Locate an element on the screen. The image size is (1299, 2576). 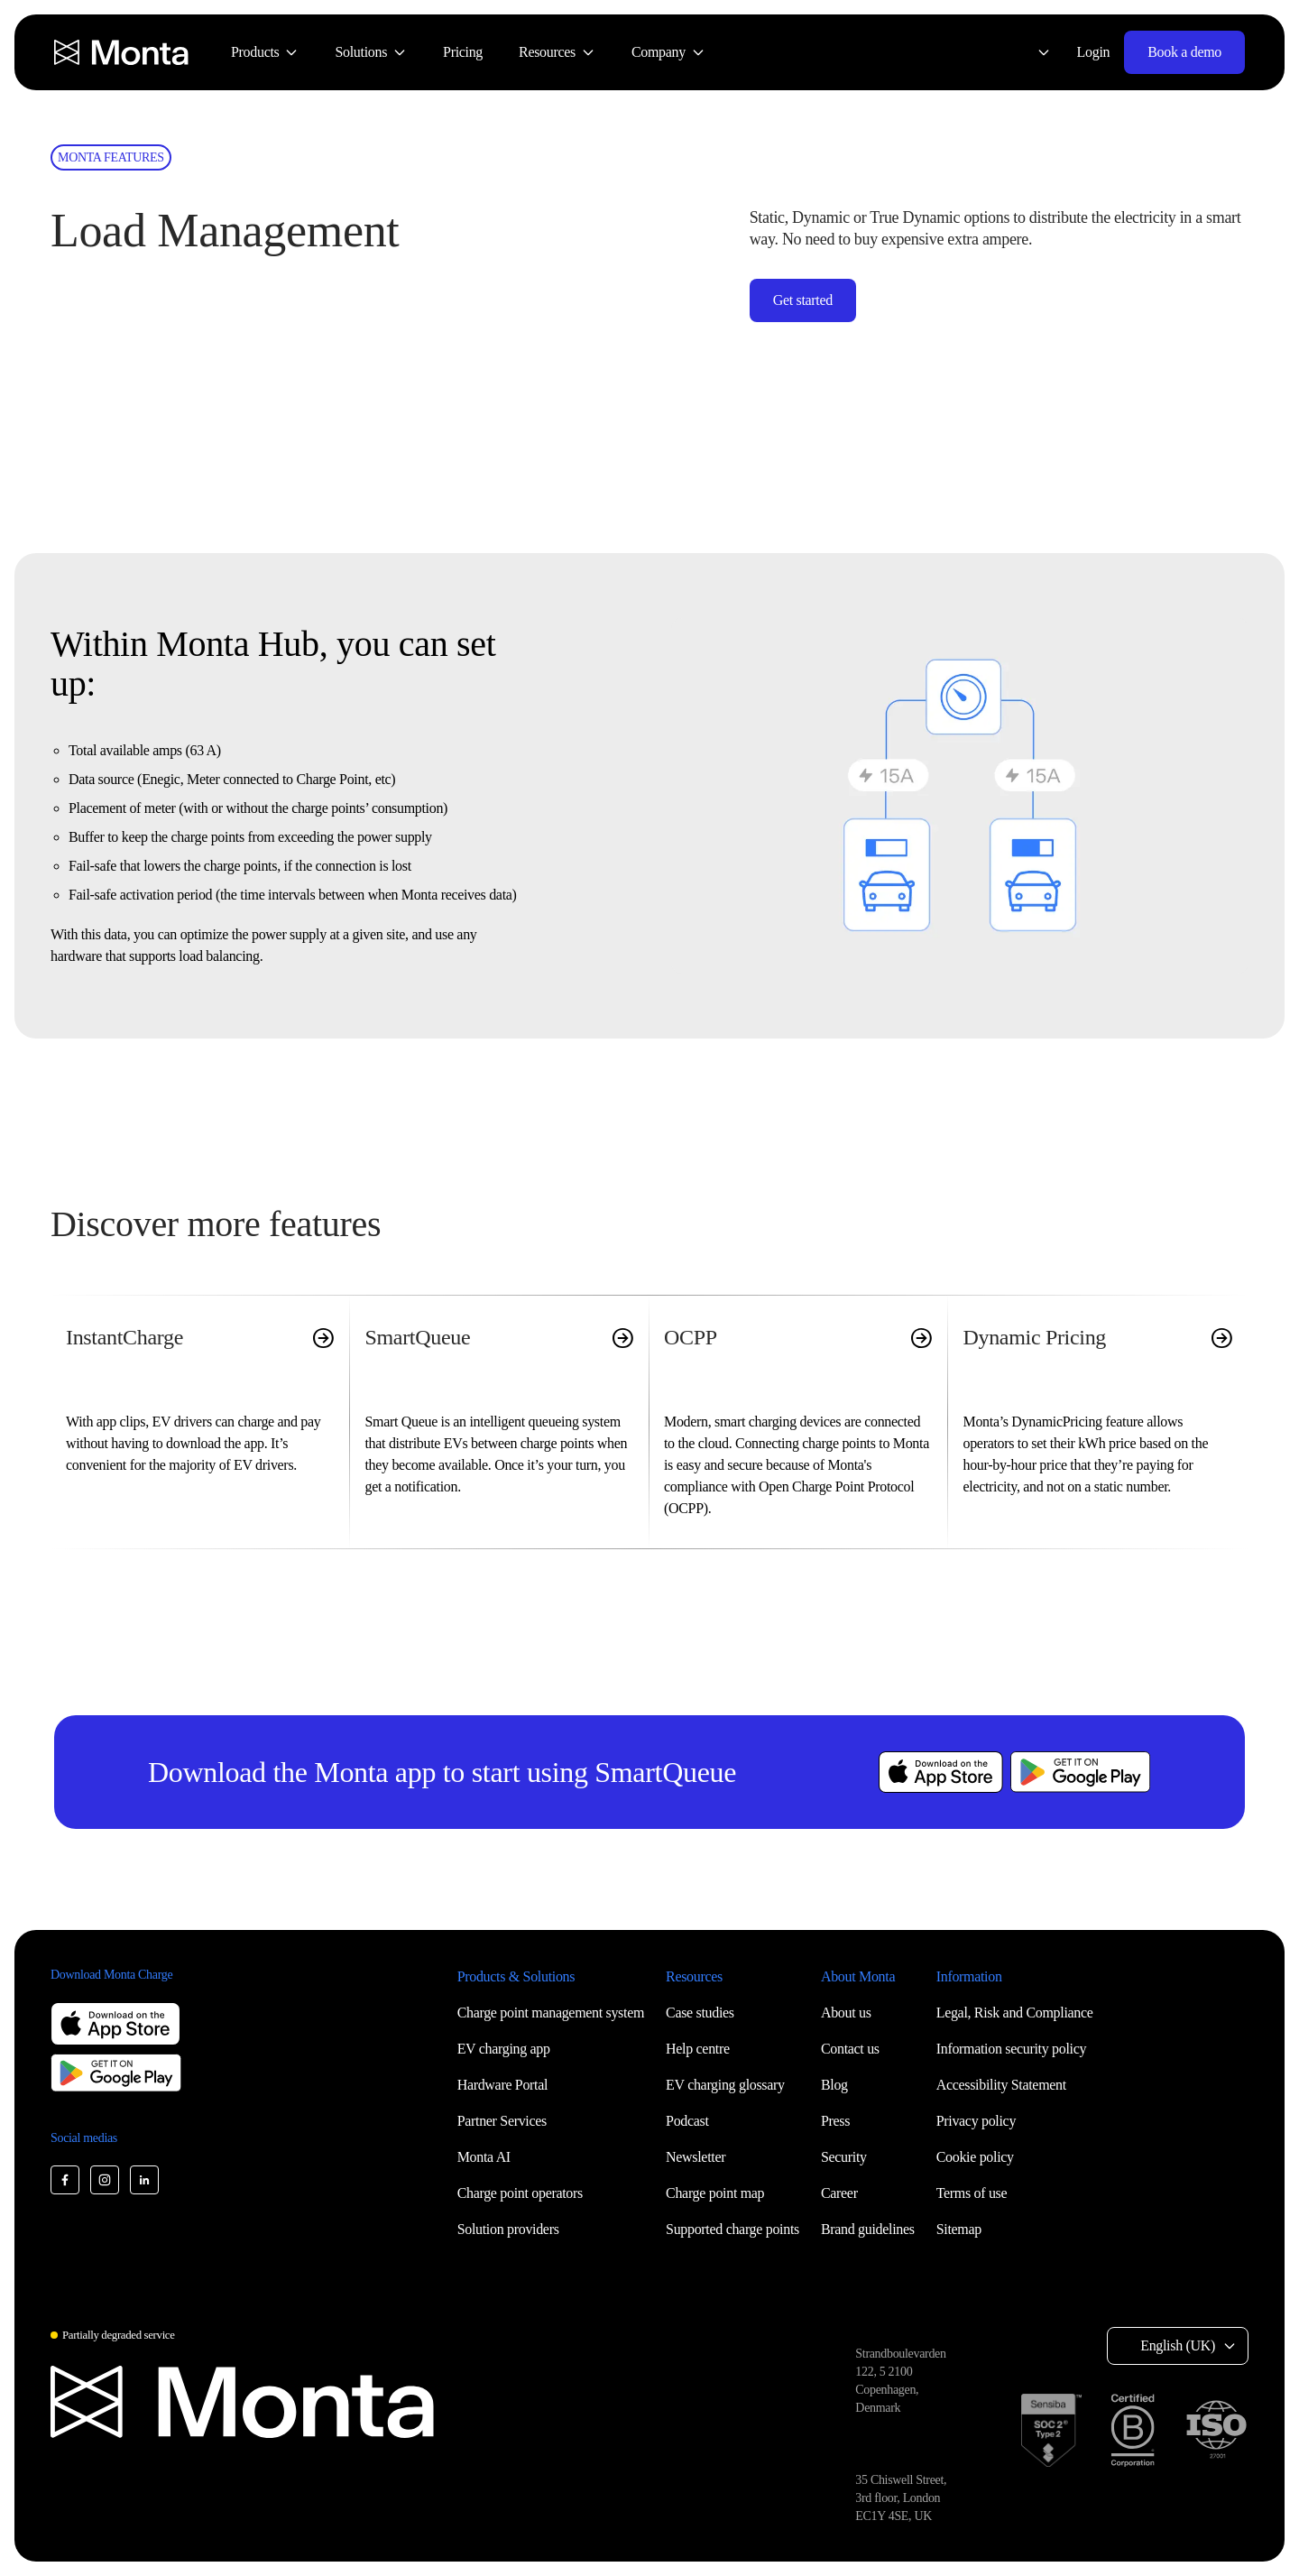
Monta AI is located at coordinates (484, 2157).